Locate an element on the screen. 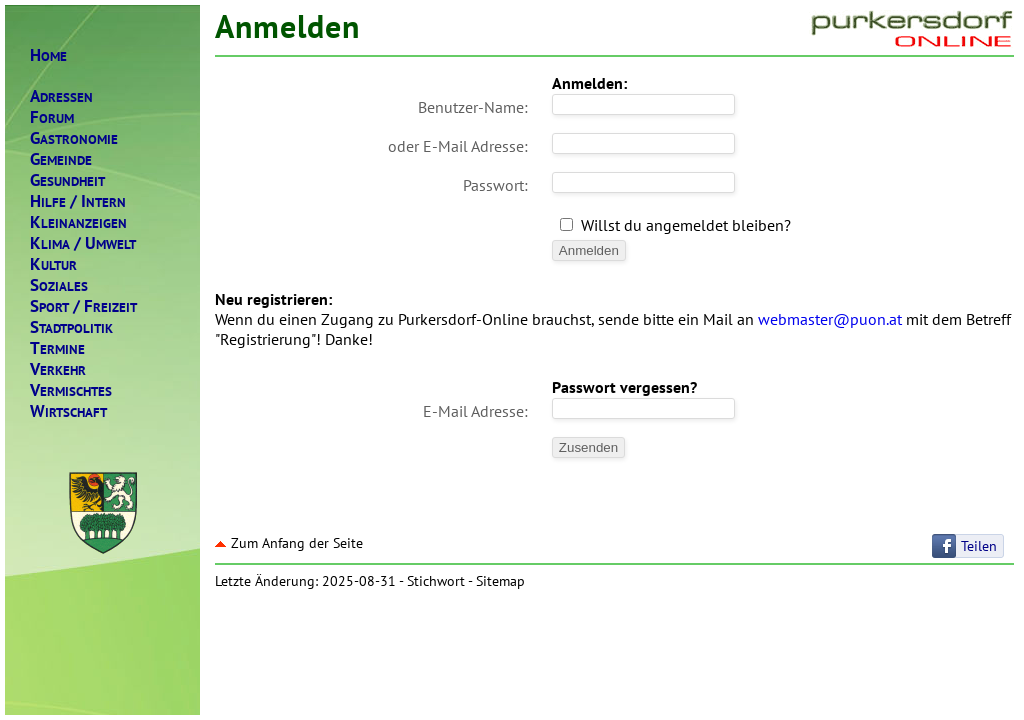 Image resolution: width=1024 pixels, height=720 pixels. ILFENTERN is located at coordinates (78, 201).